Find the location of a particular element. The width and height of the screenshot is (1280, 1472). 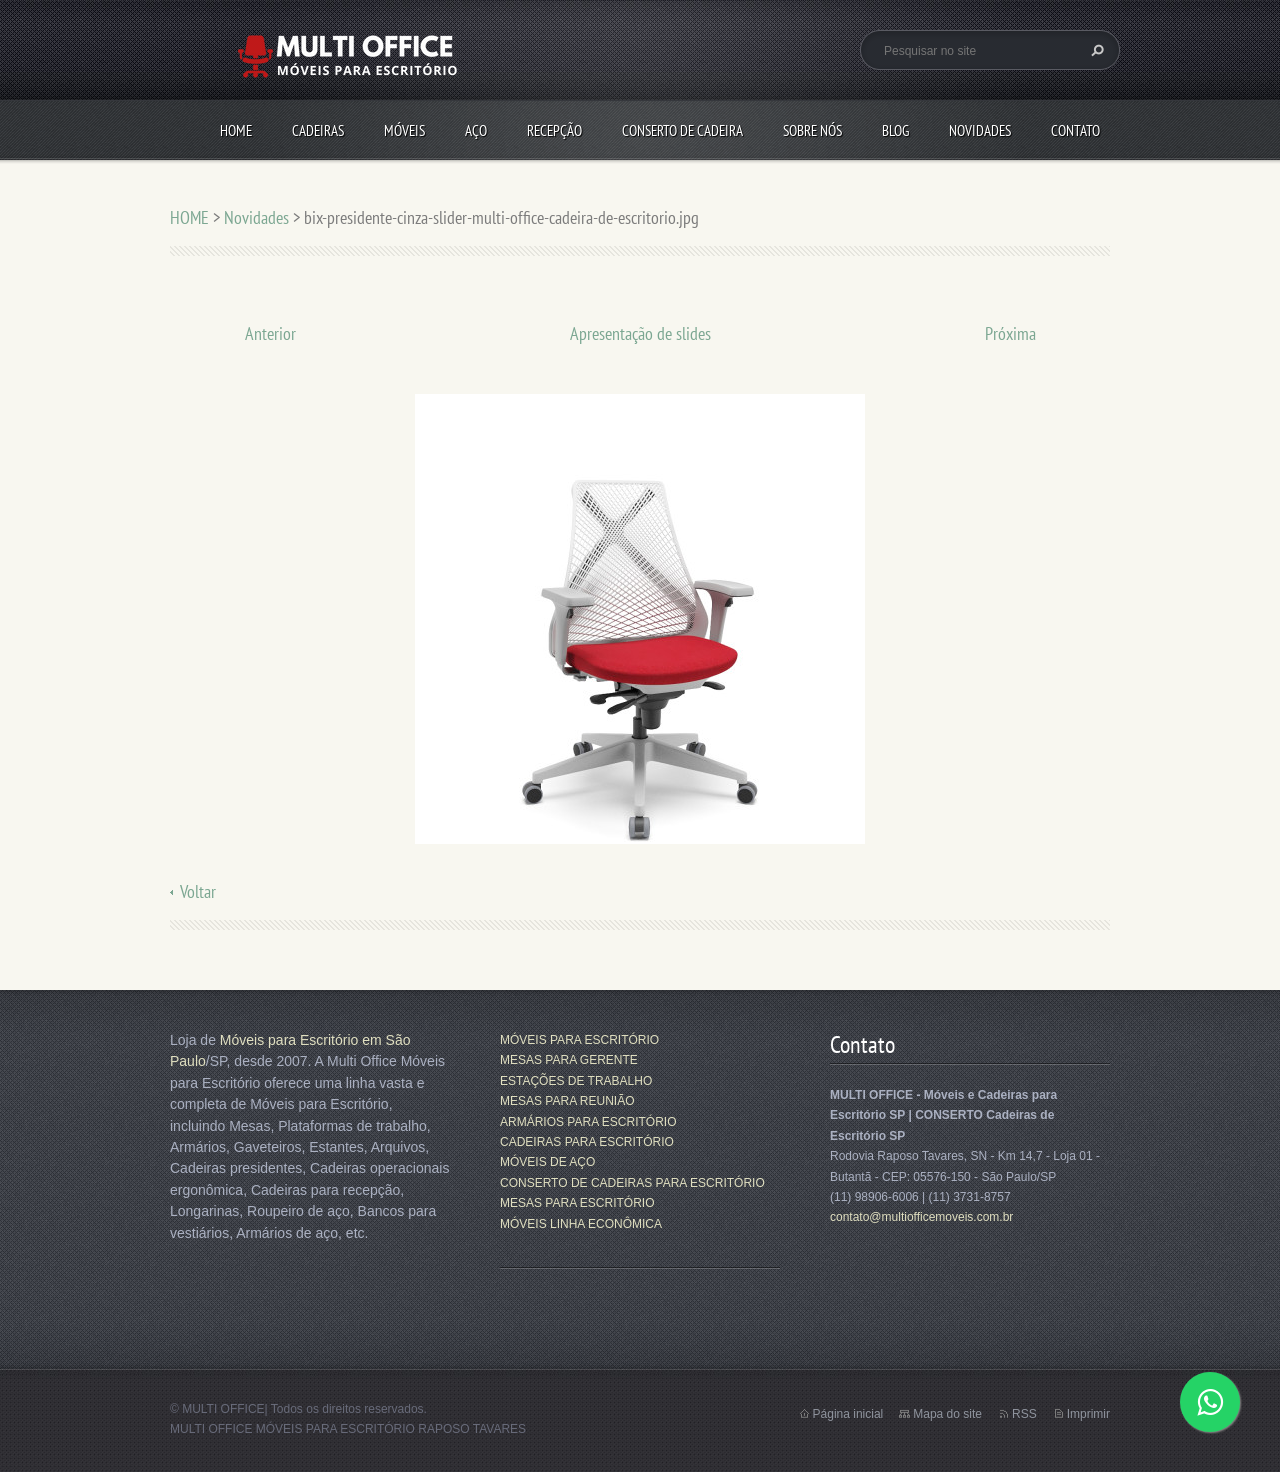

MÓVEIS DE AÇO is located at coordinates (547, 1162).